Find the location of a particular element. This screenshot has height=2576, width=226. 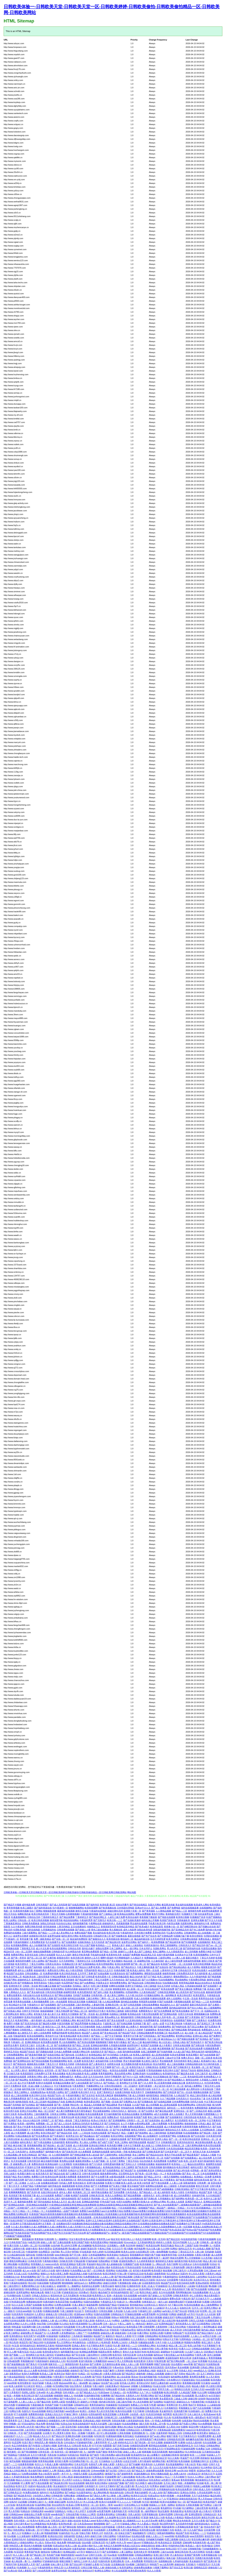

国产亚洲精品电影 is located at coordinates (168, 2014).